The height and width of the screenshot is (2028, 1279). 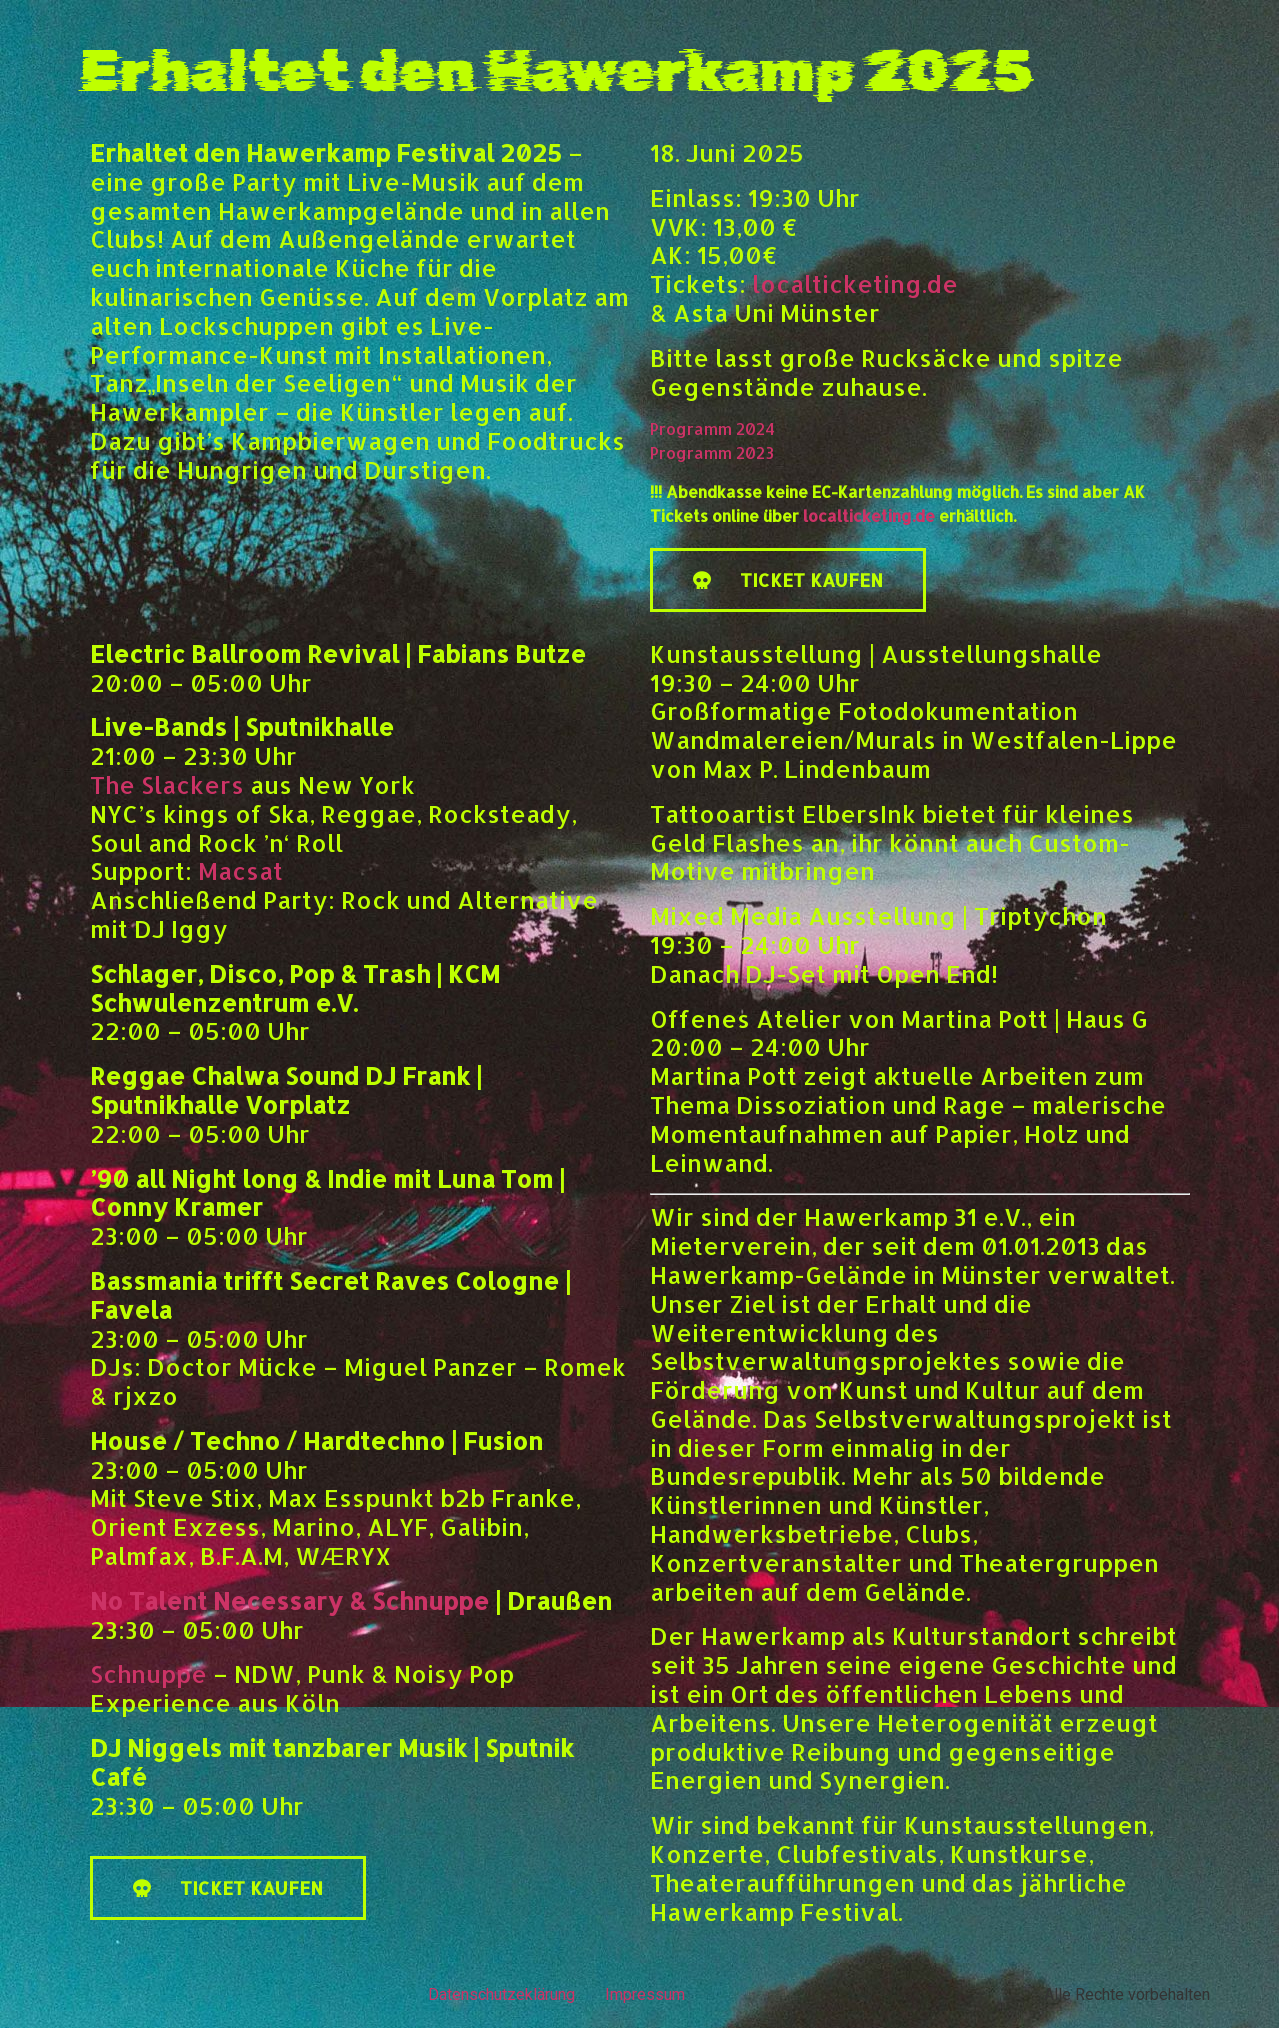 What do you see at coordinates (167, 784) in the screenshot?
I see `The Slackers` at bounding box center [167, 784].